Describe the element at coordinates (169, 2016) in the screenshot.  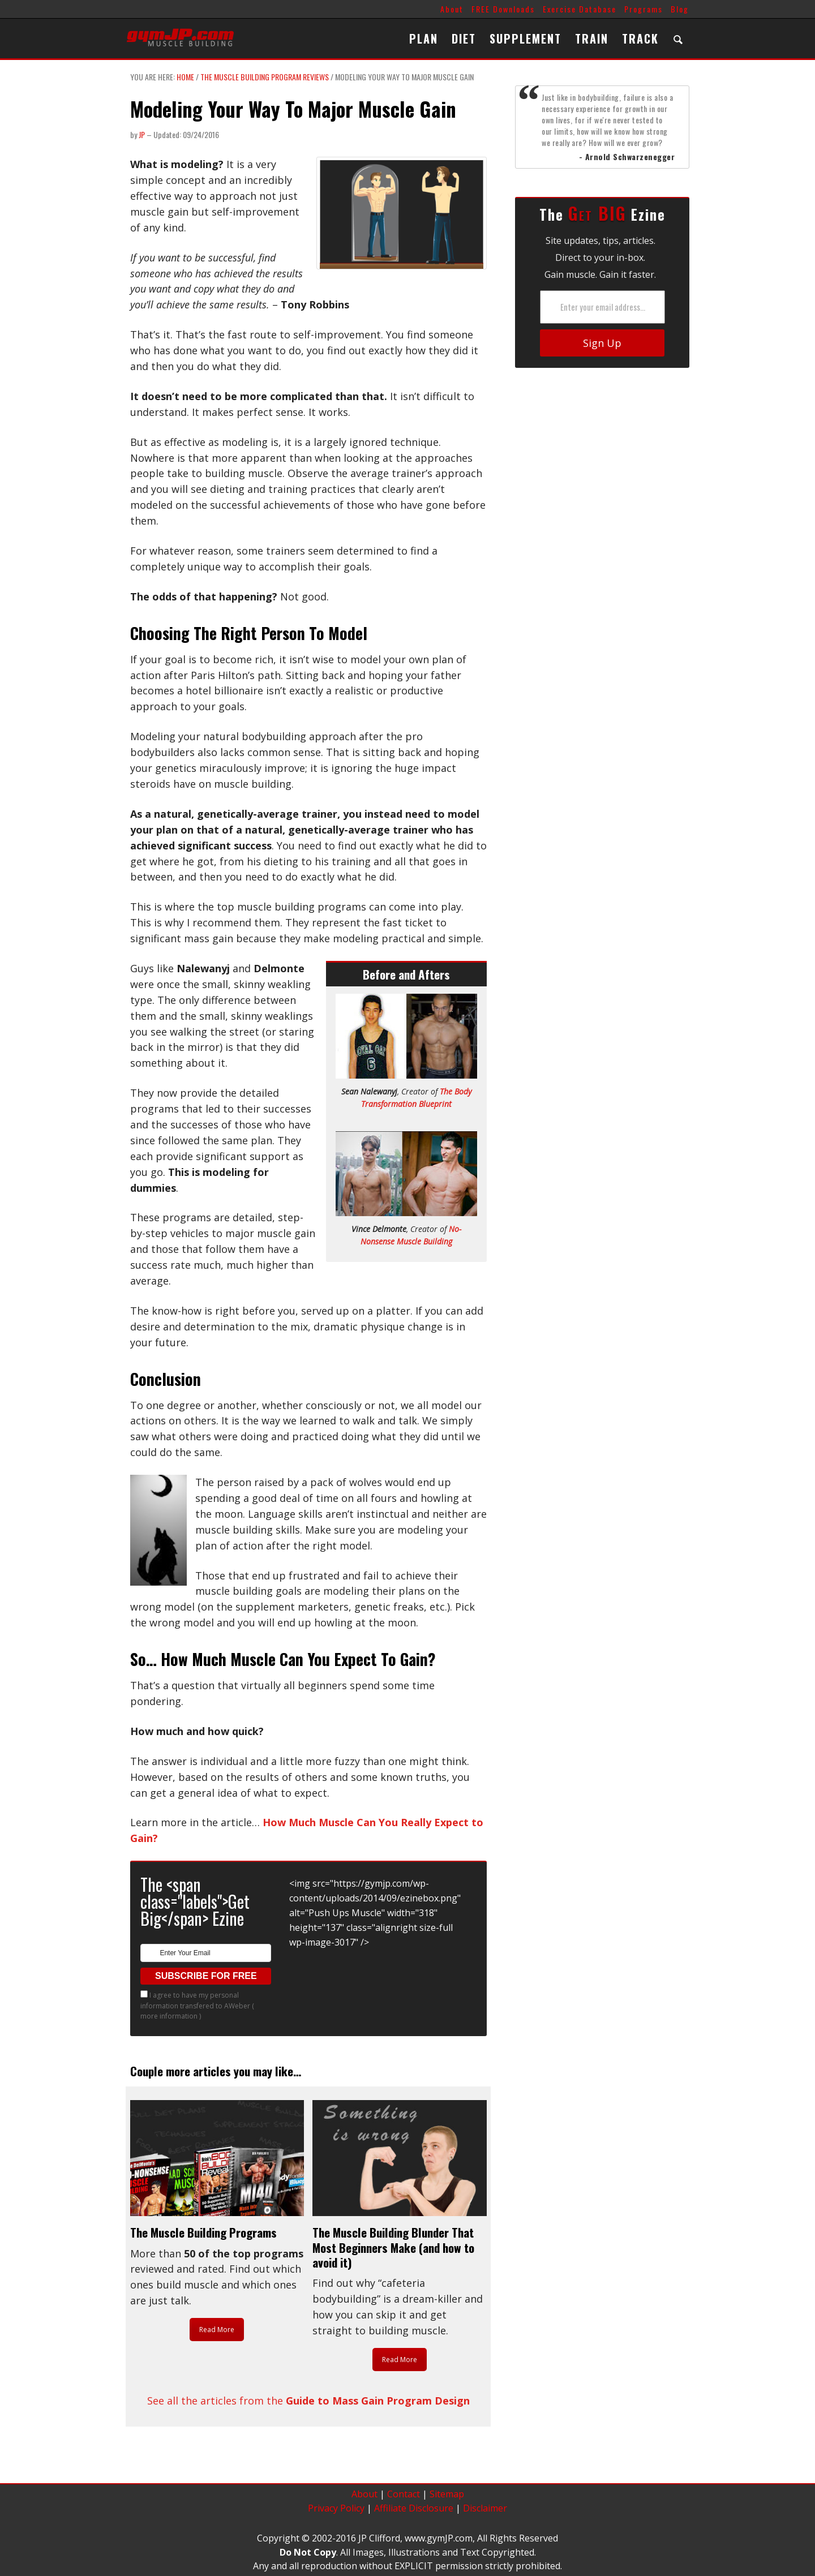
I see `more information` at that location.